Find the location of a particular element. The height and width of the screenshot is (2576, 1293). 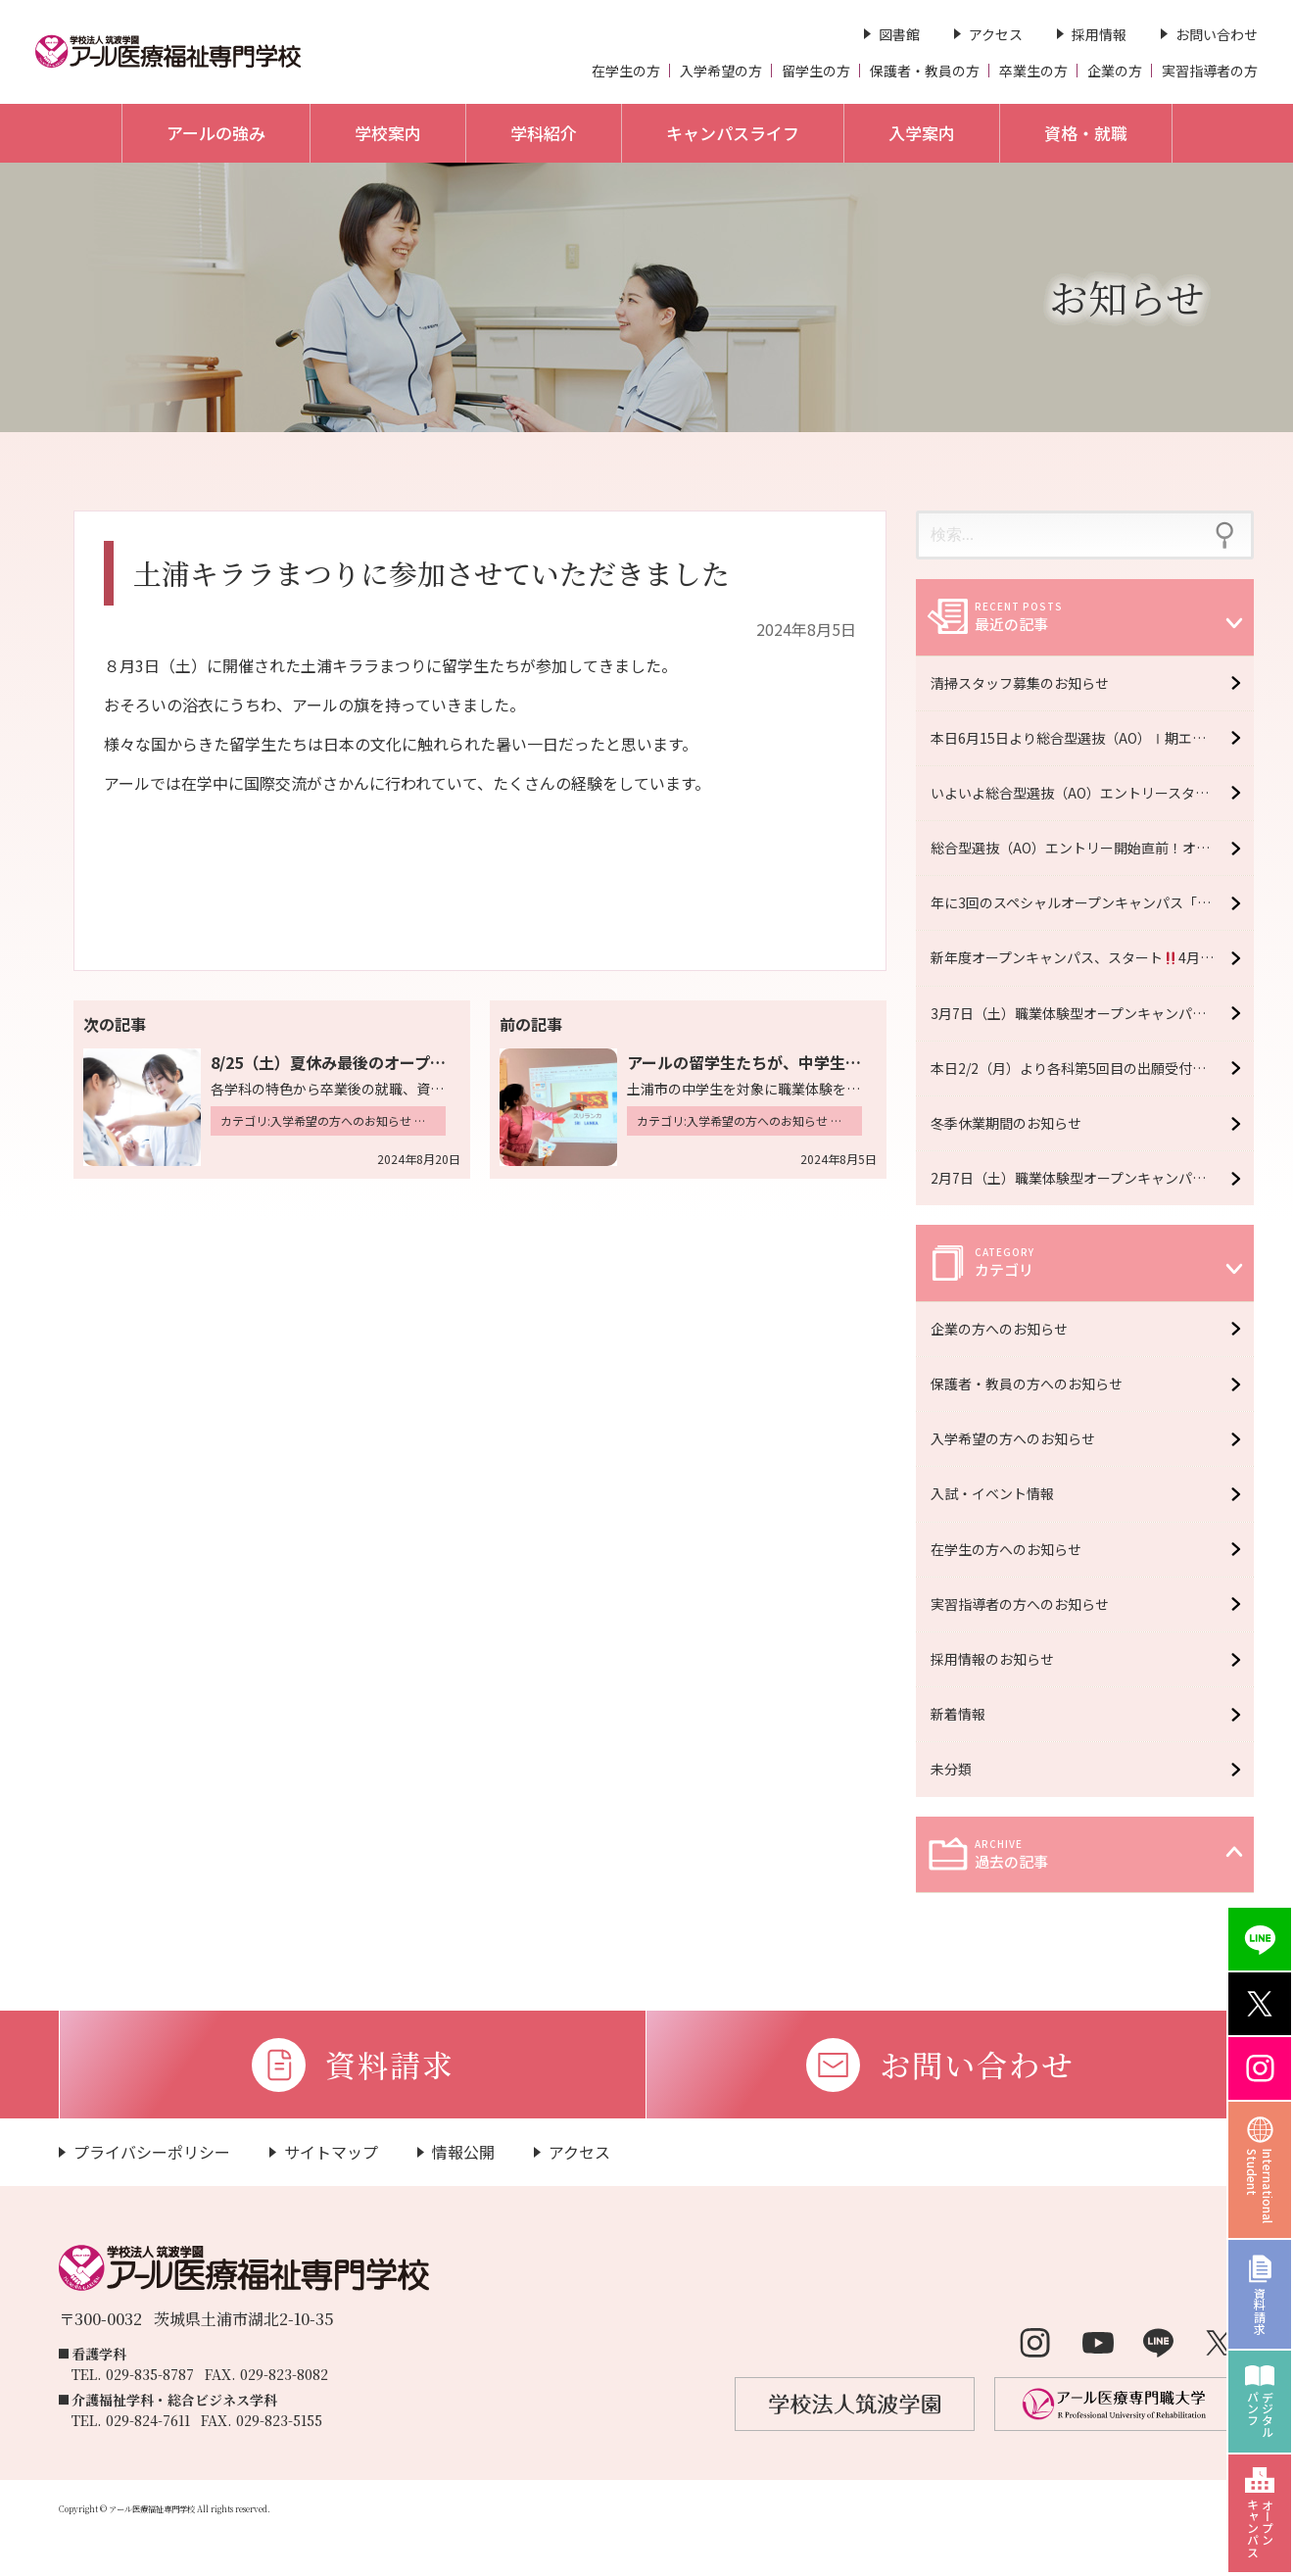

InternationalStudent is located at coordinates (1260, 2186).